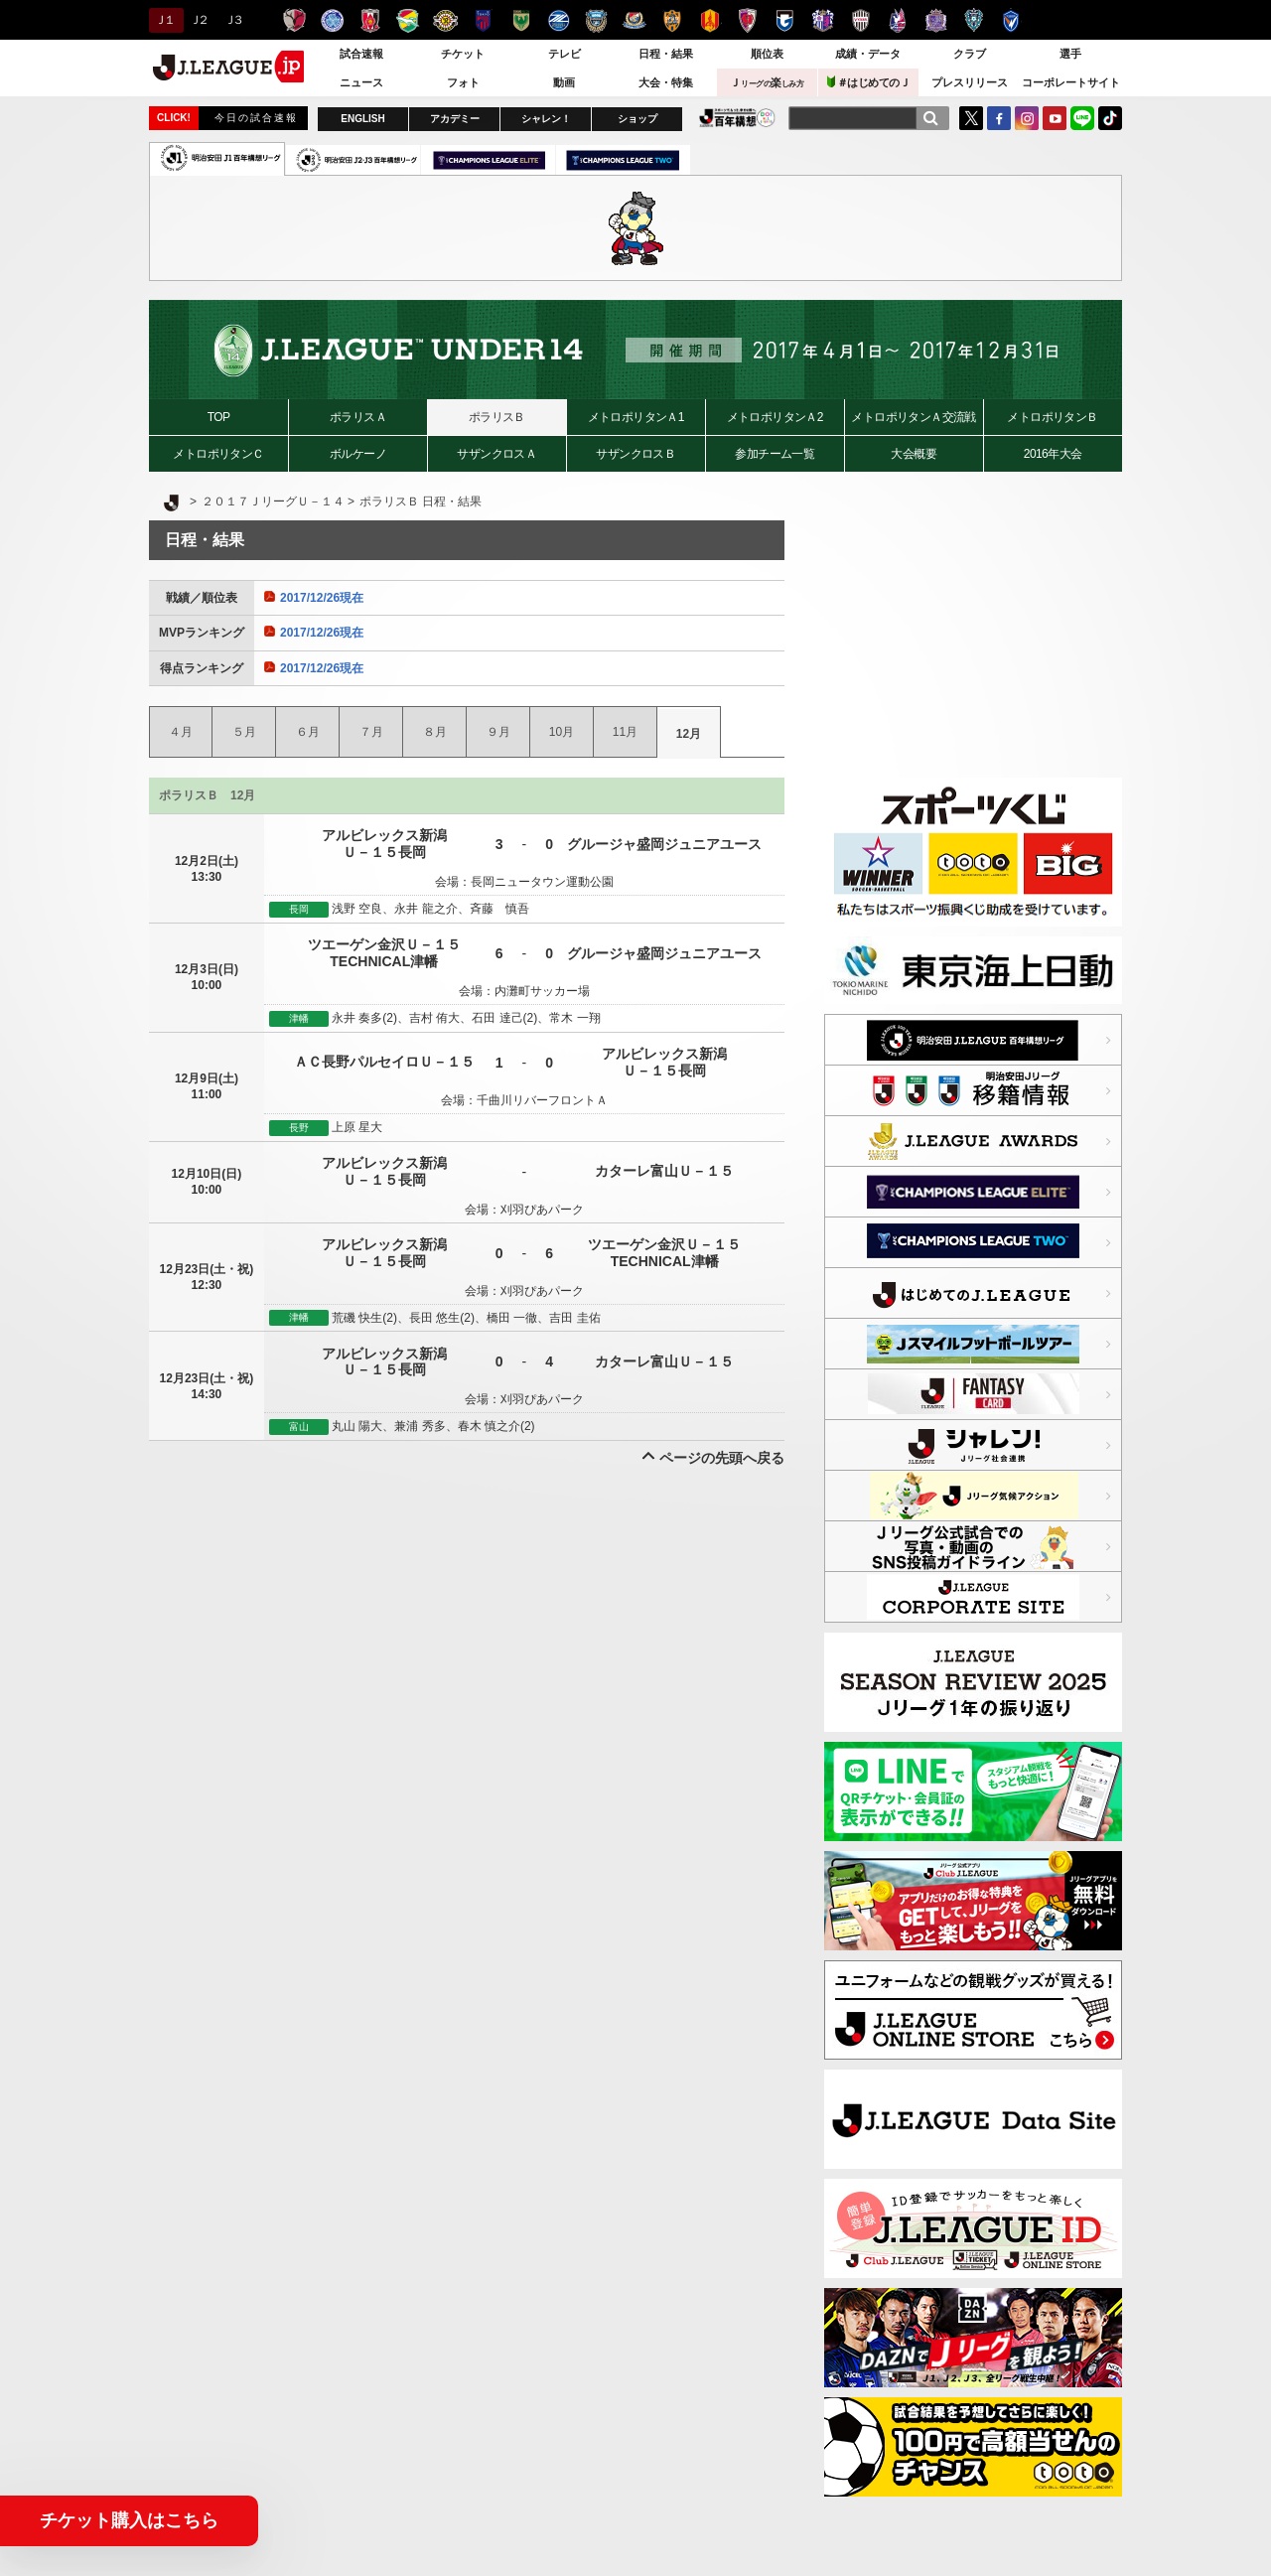 This screenshot has width=1271, height=2576. What do you see at coordinates (561, 732) in the screenshot?
I see `10月` at bounding box center [561, 732].